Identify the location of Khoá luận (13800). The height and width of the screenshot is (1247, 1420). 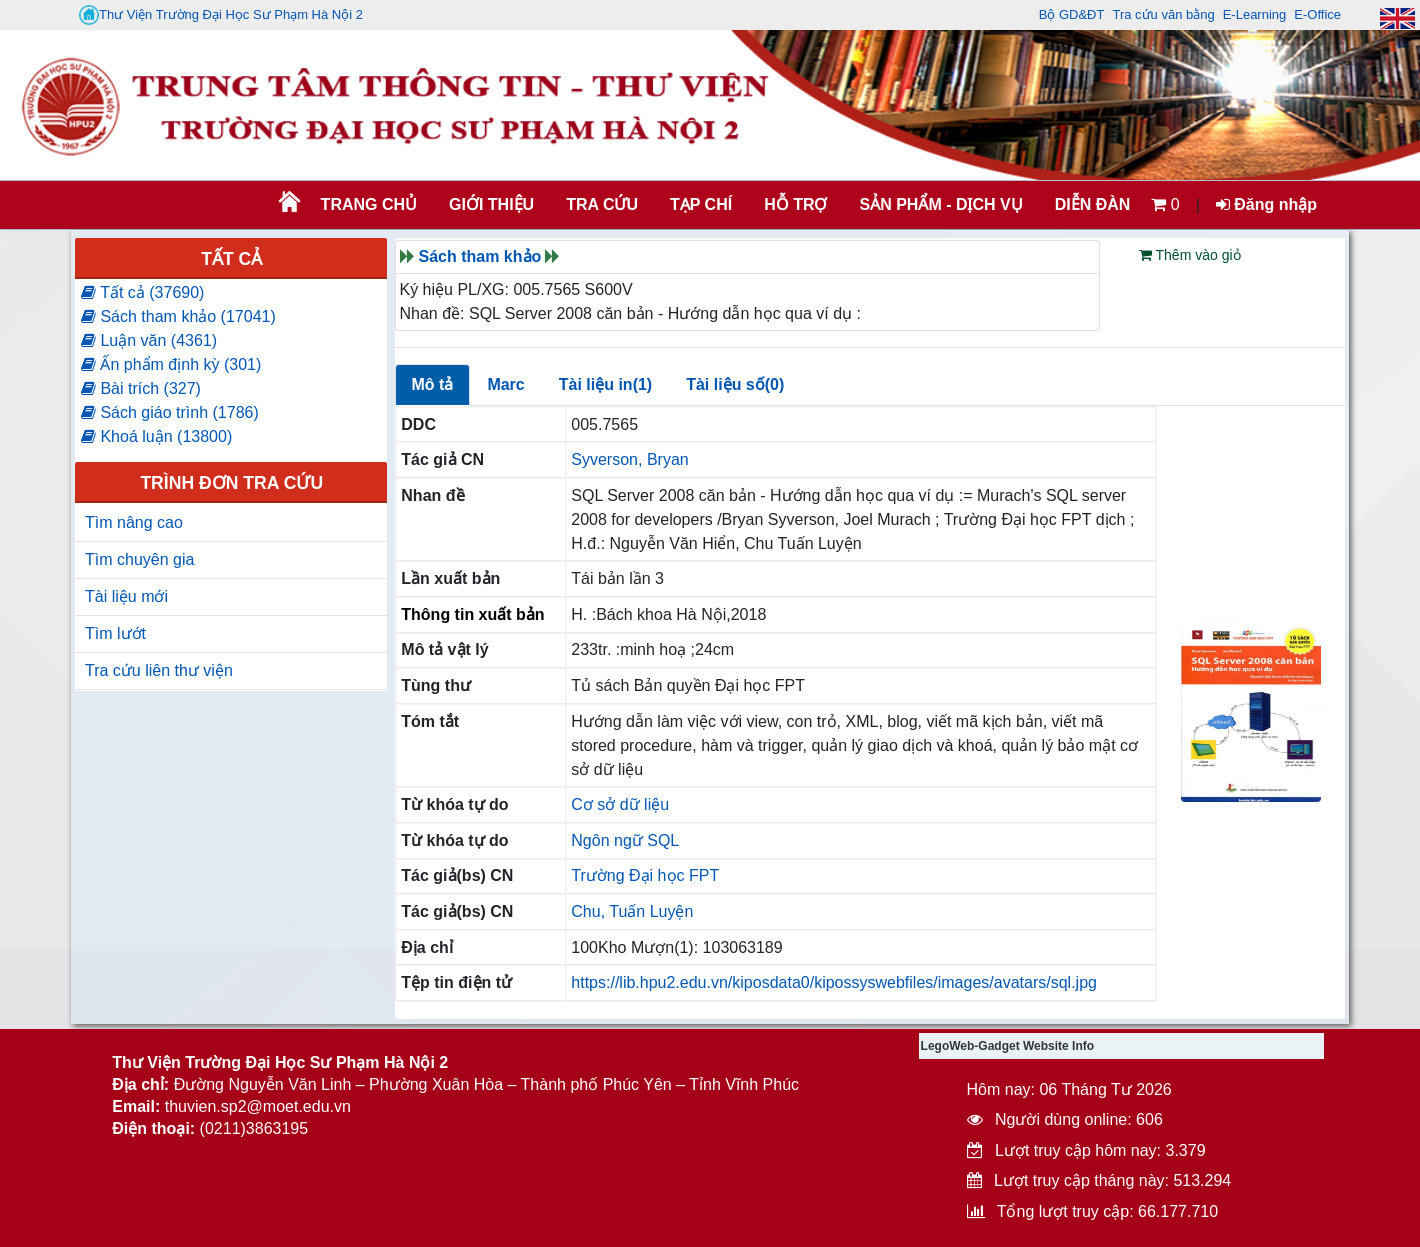
(156, 436).